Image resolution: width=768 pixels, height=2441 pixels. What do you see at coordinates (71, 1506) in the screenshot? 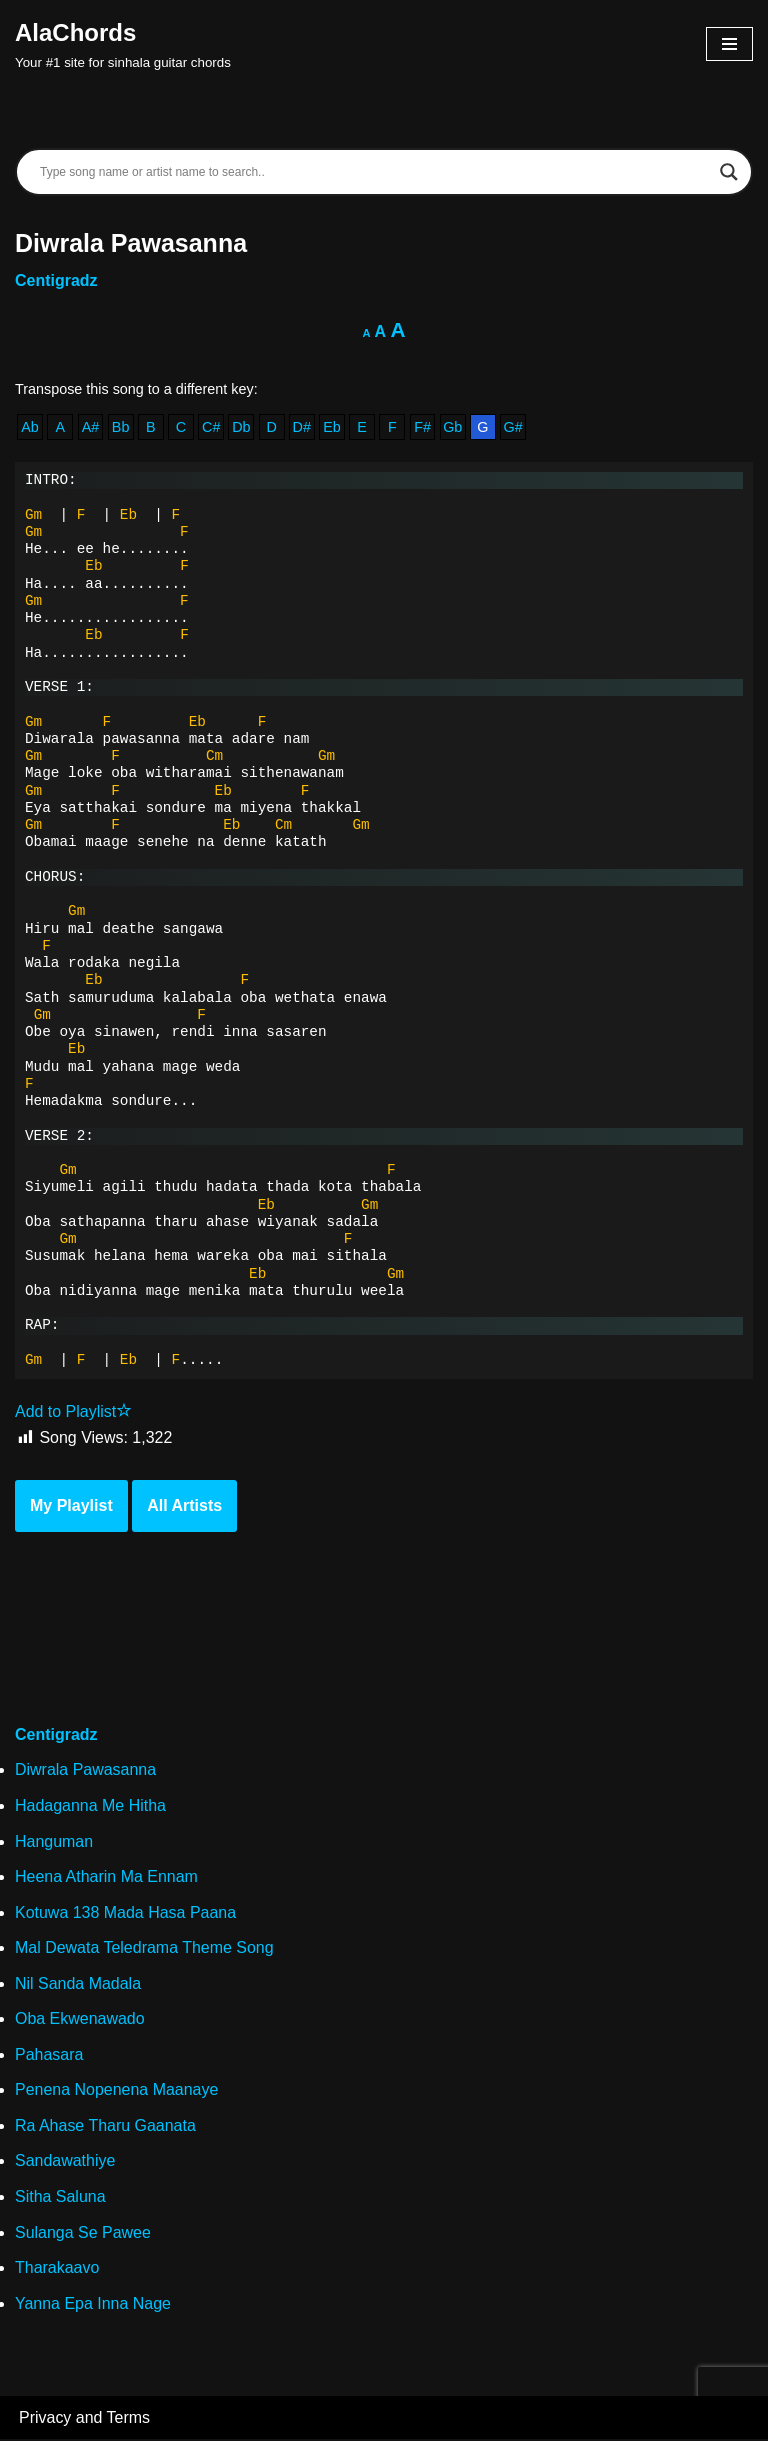
I see `My Playlist` at bounding box center [71, 1506].